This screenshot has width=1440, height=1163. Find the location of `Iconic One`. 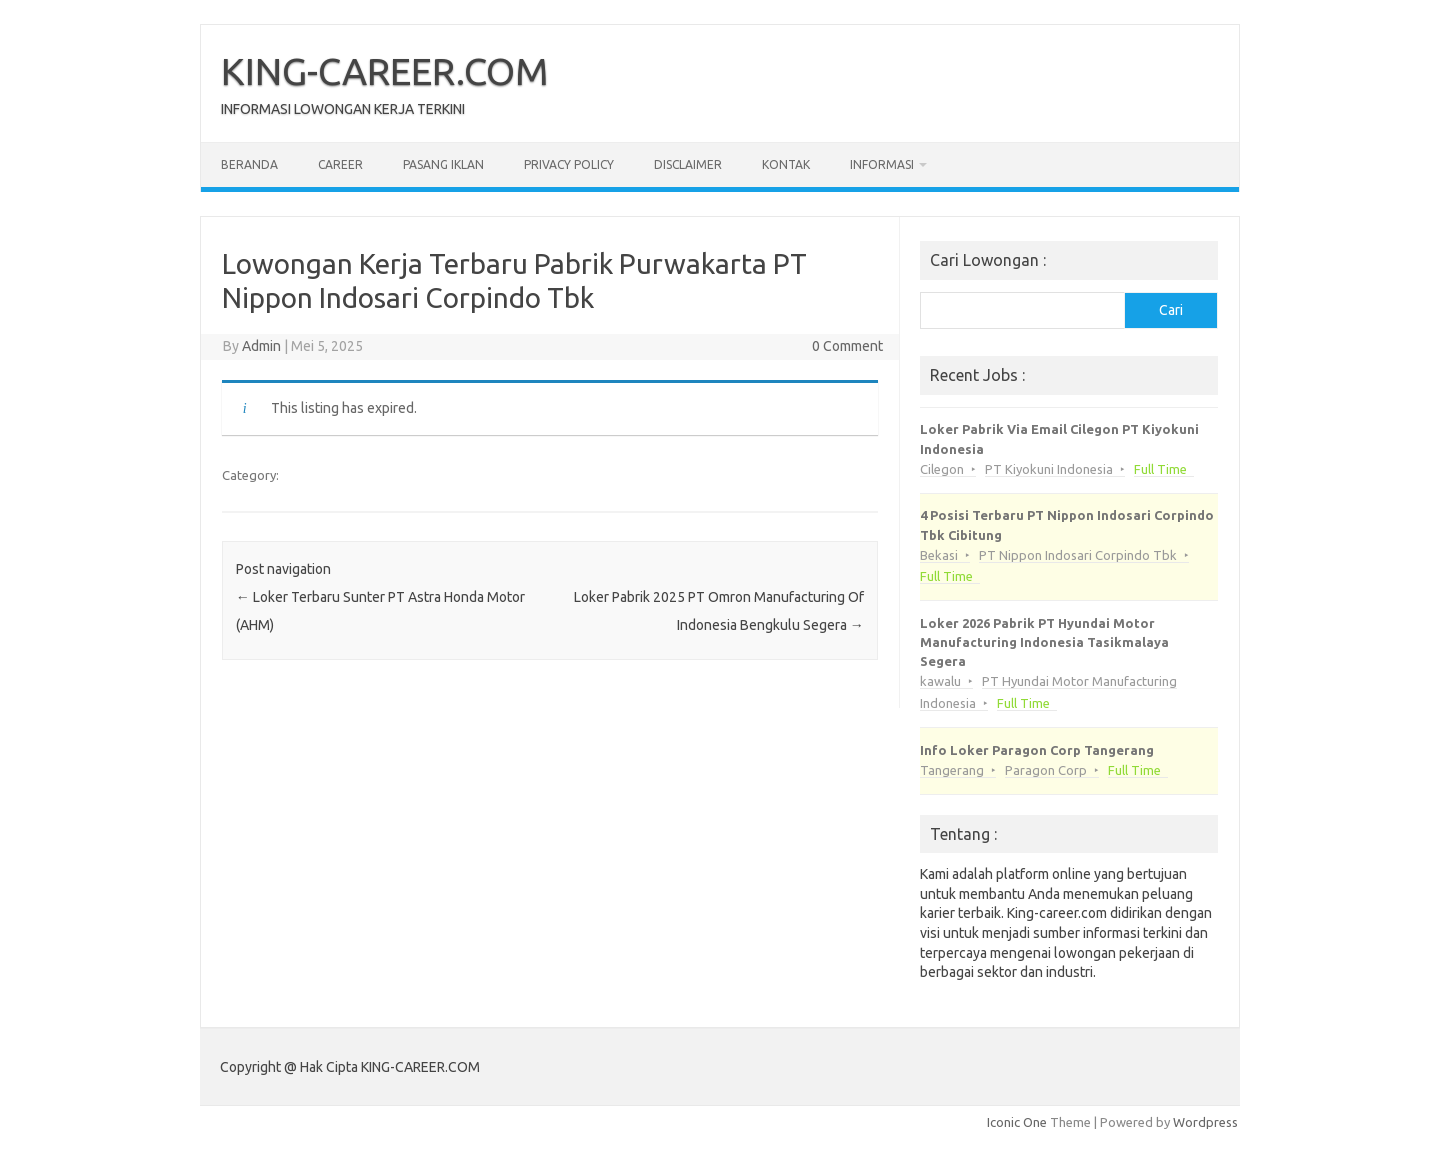

Iconic One is located at coordinates (1017, 1122).